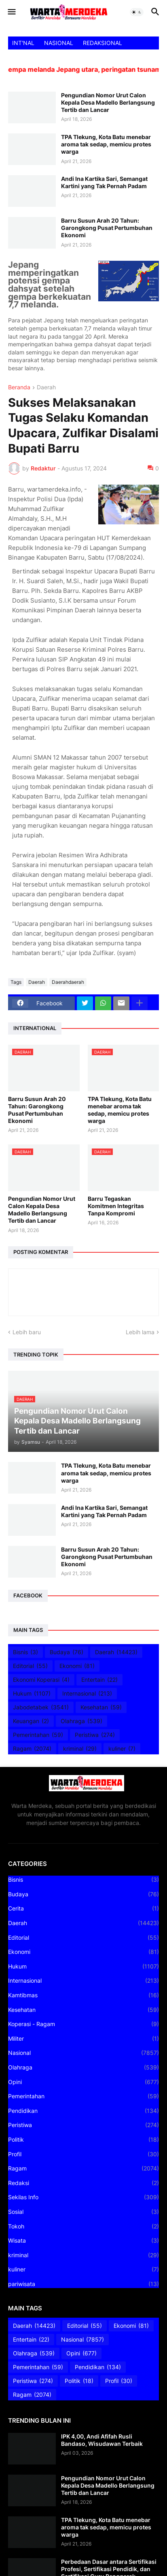 The height and width of the screenshot is (2576, 167). I want to click on Hukum, so click(32, 1693).